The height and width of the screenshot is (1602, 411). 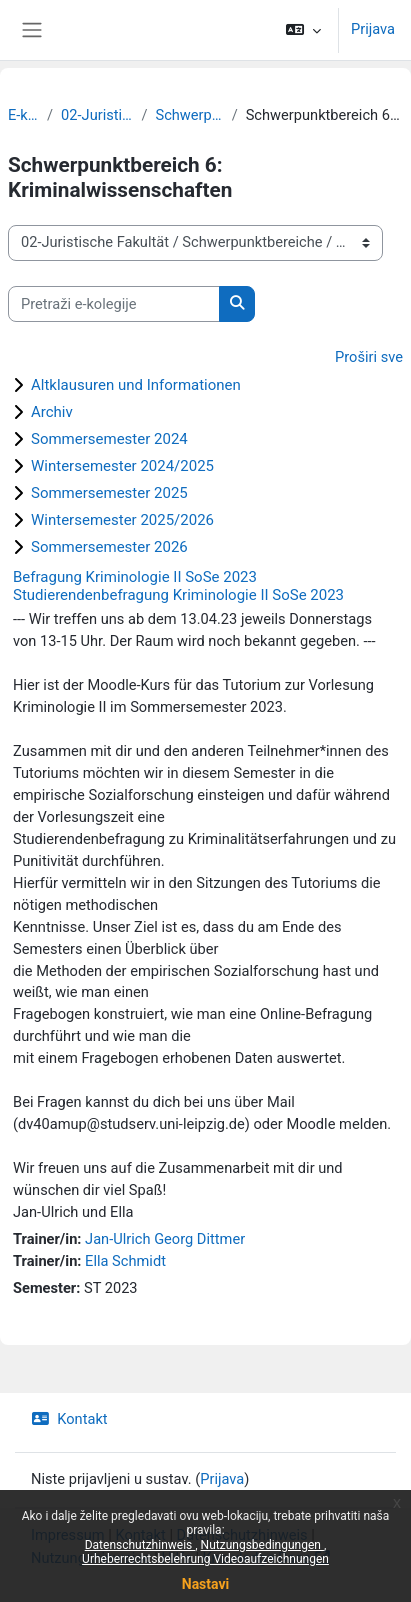 I want to click on Urheberrechtsbelehrung Videoaufzeichnungen, so click(x=205, y=1559).